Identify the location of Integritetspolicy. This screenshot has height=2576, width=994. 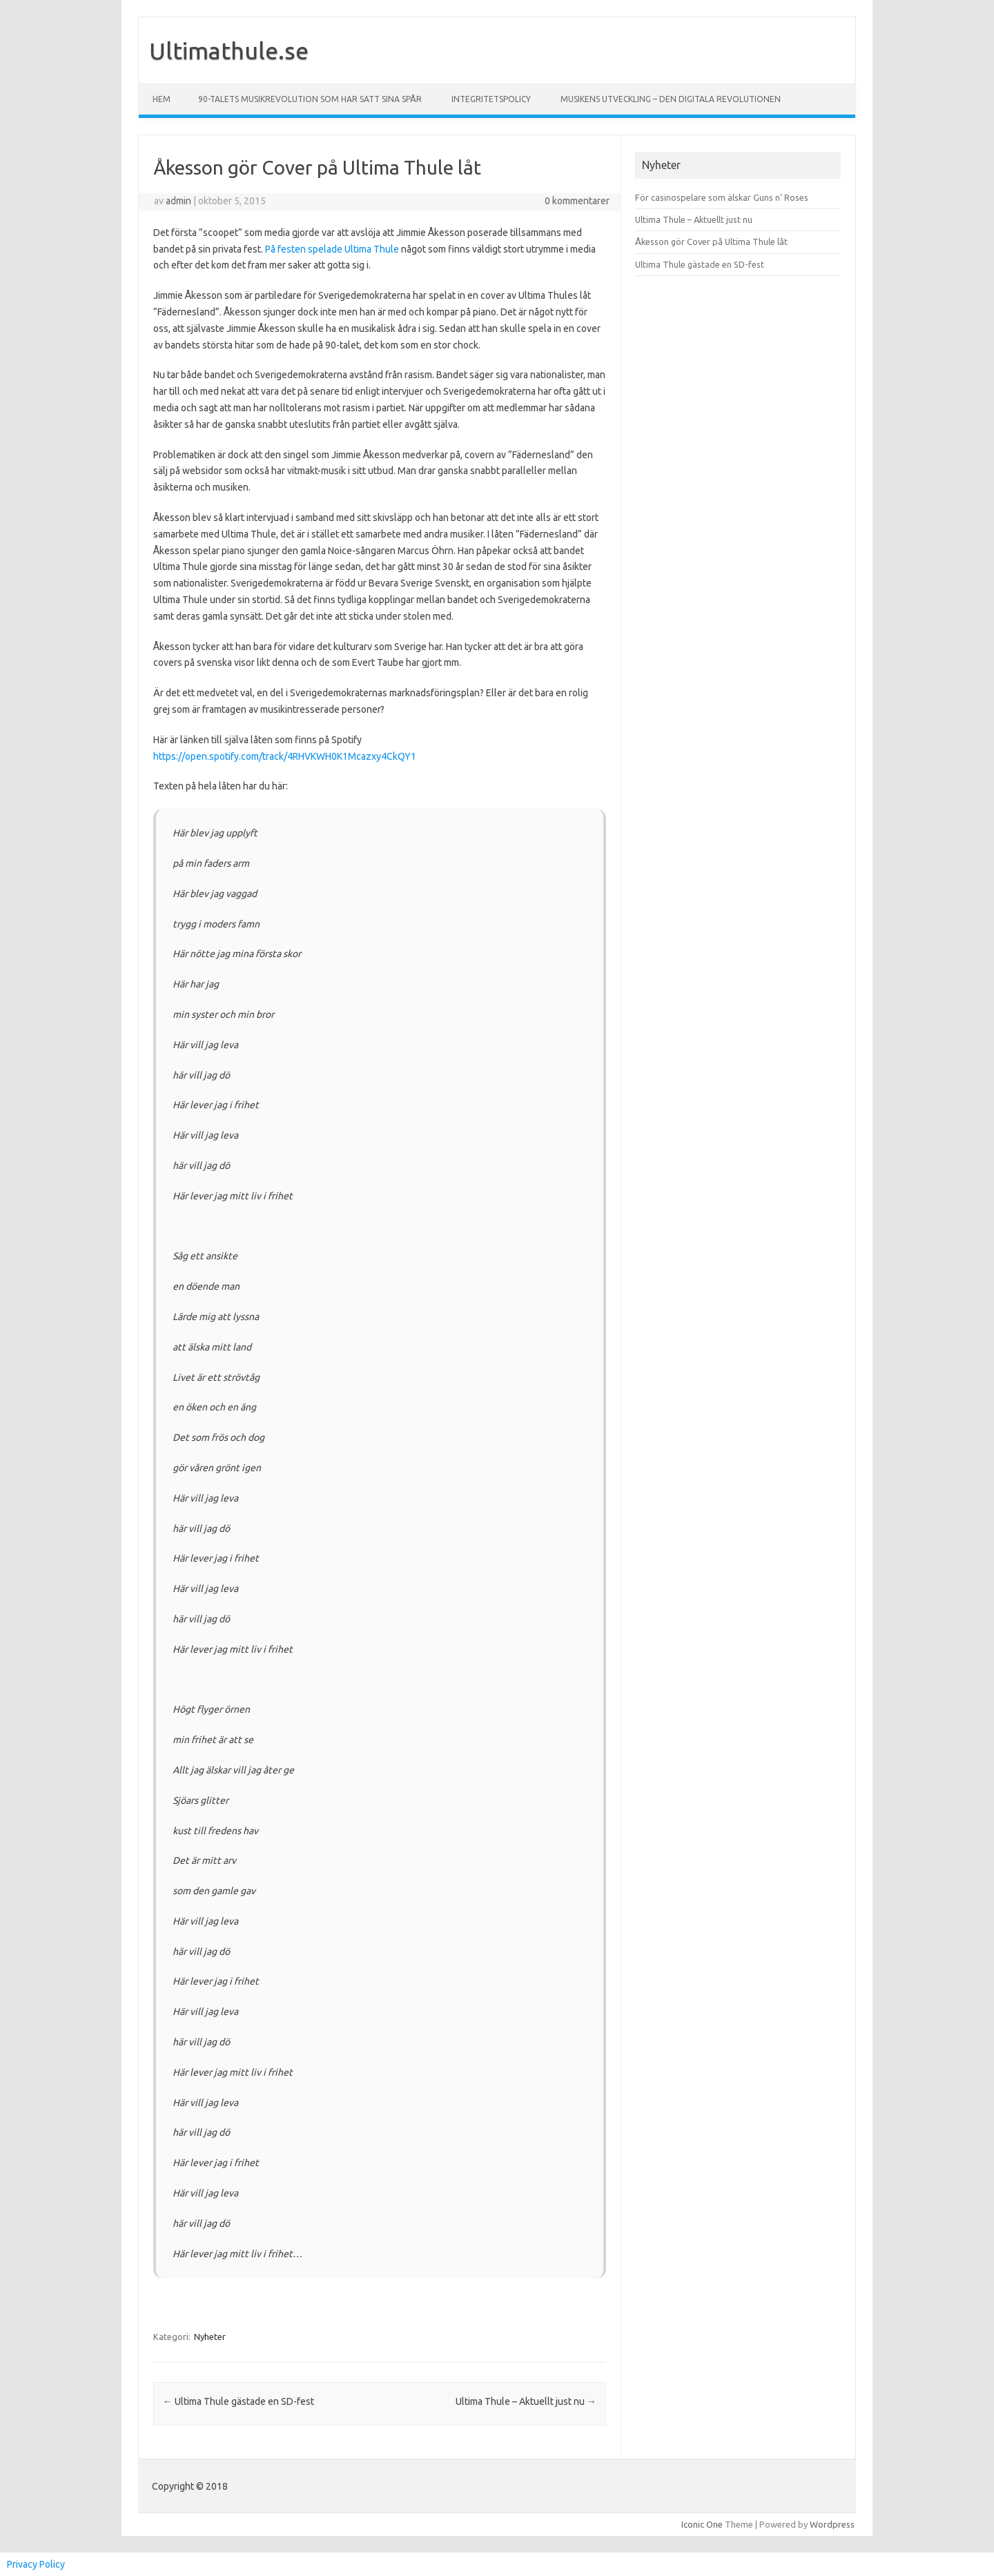
(491, 99).